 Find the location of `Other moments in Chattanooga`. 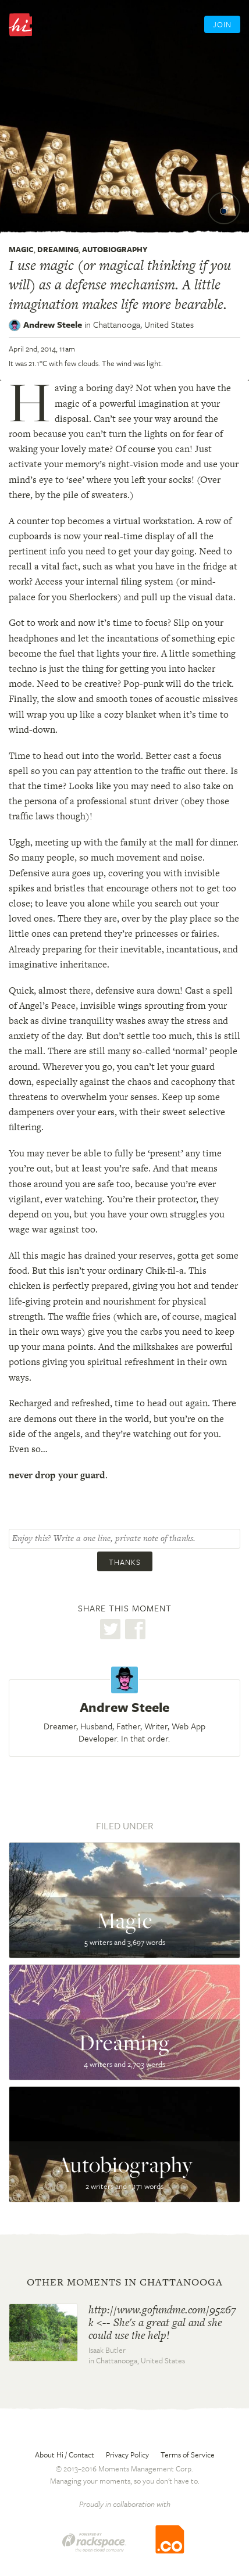

Other moments in Chattanooga is located at coordinates (125, 2282).